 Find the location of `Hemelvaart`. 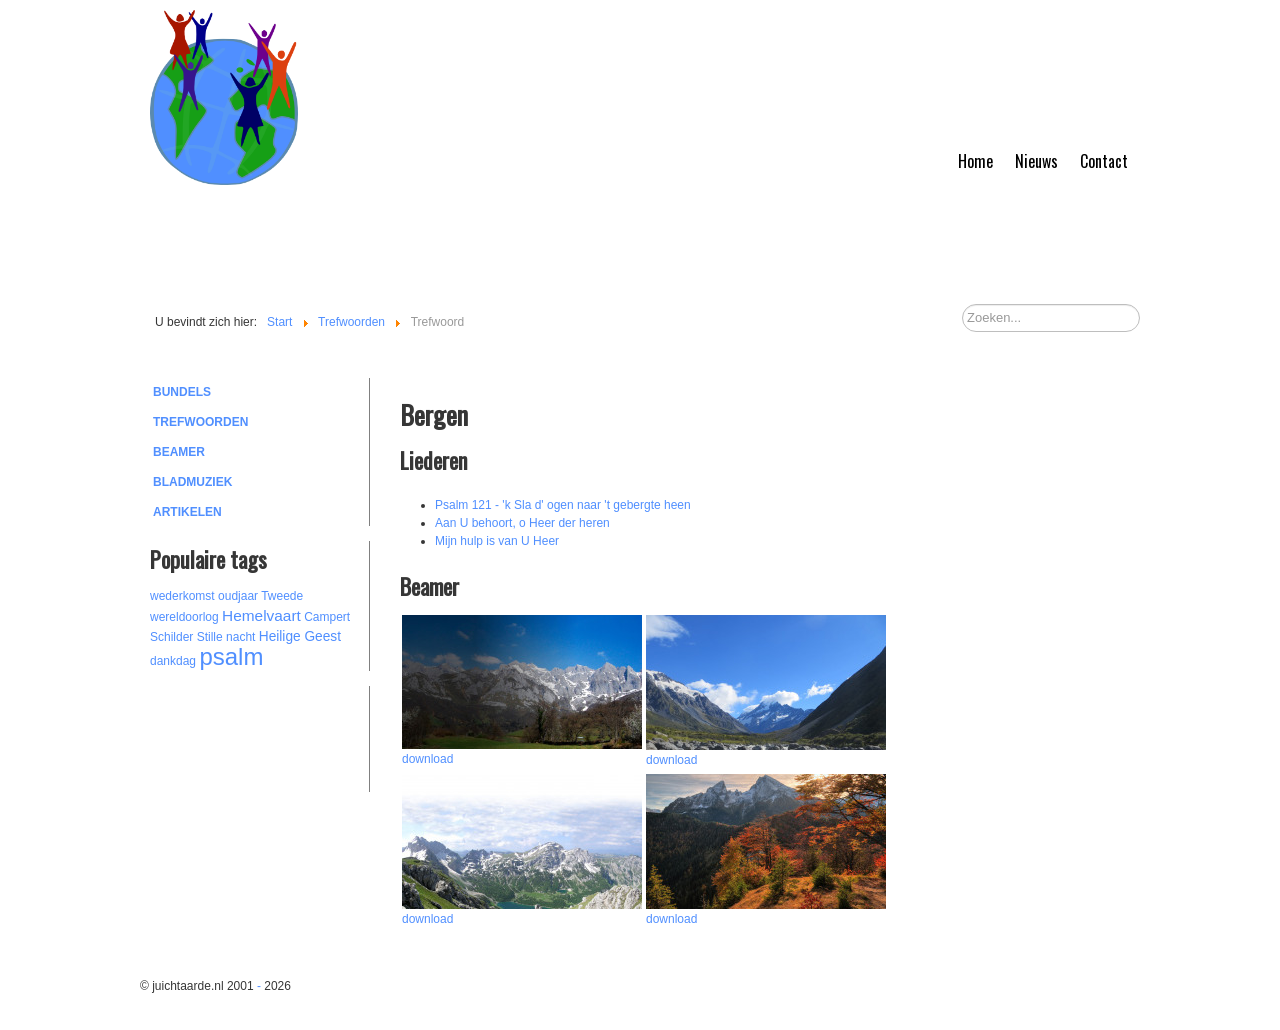

Hemelvaart is located at coordinates (261, 615).